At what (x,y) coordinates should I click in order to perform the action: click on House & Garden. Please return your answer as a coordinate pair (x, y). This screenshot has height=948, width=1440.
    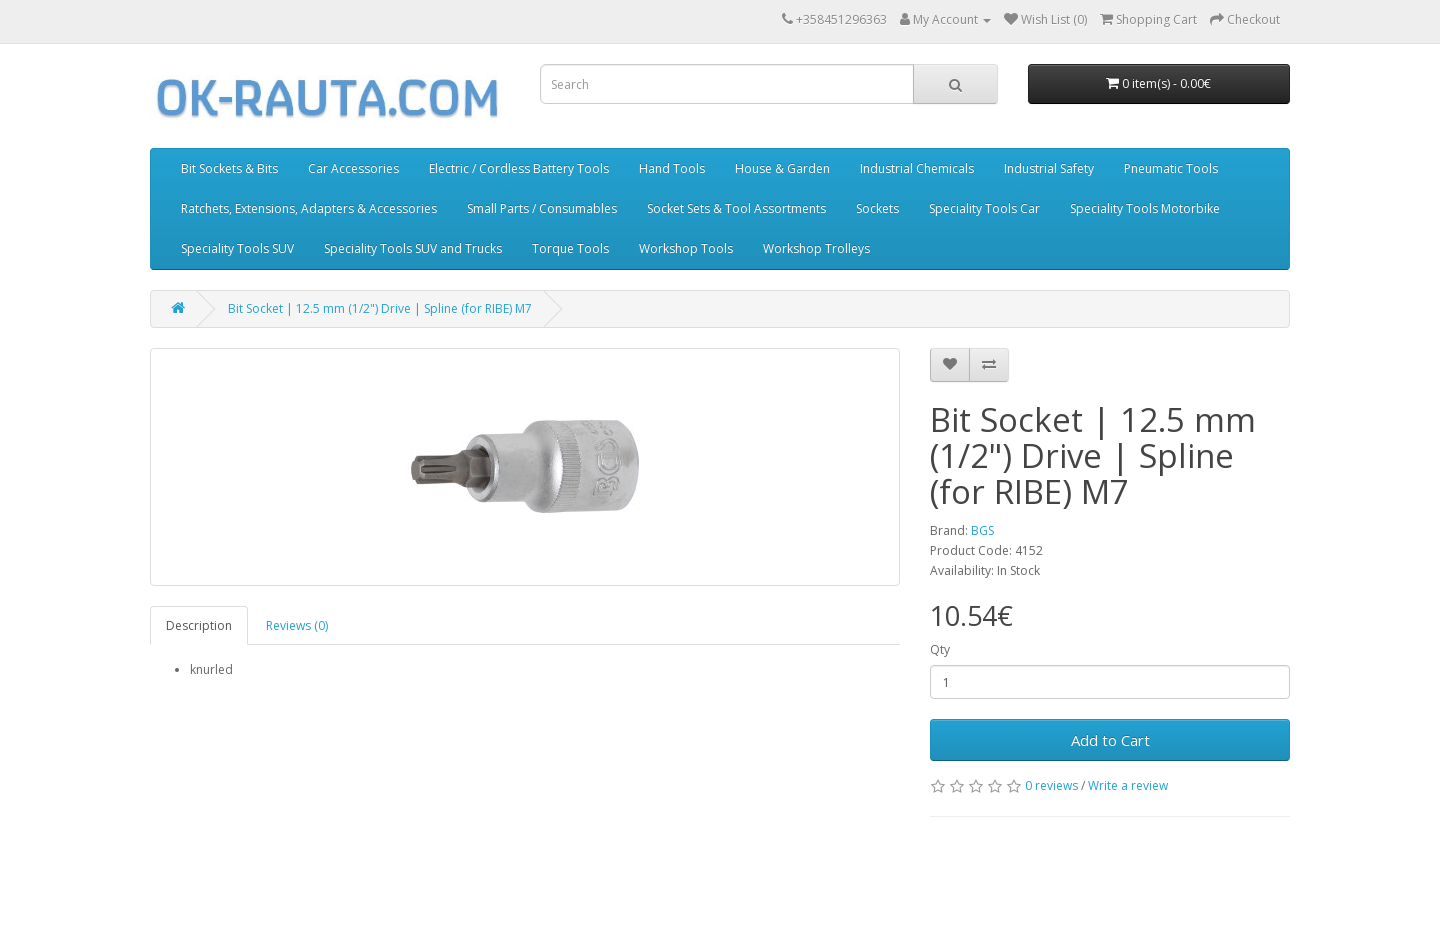
    Looking at the image, I should click on (782, 168).